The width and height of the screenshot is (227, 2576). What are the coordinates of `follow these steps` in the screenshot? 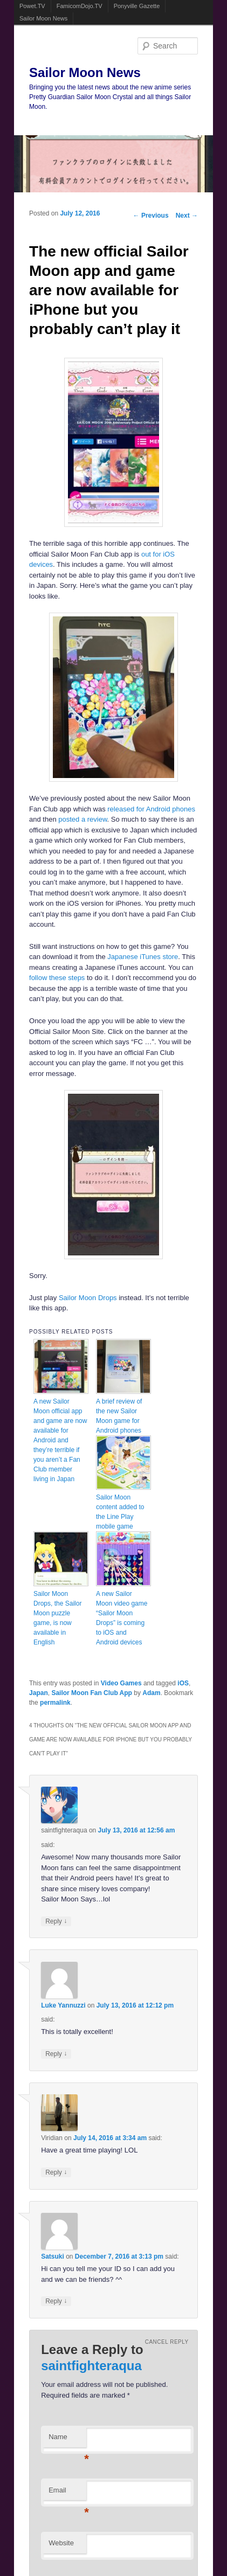 It's located at (57, 978).